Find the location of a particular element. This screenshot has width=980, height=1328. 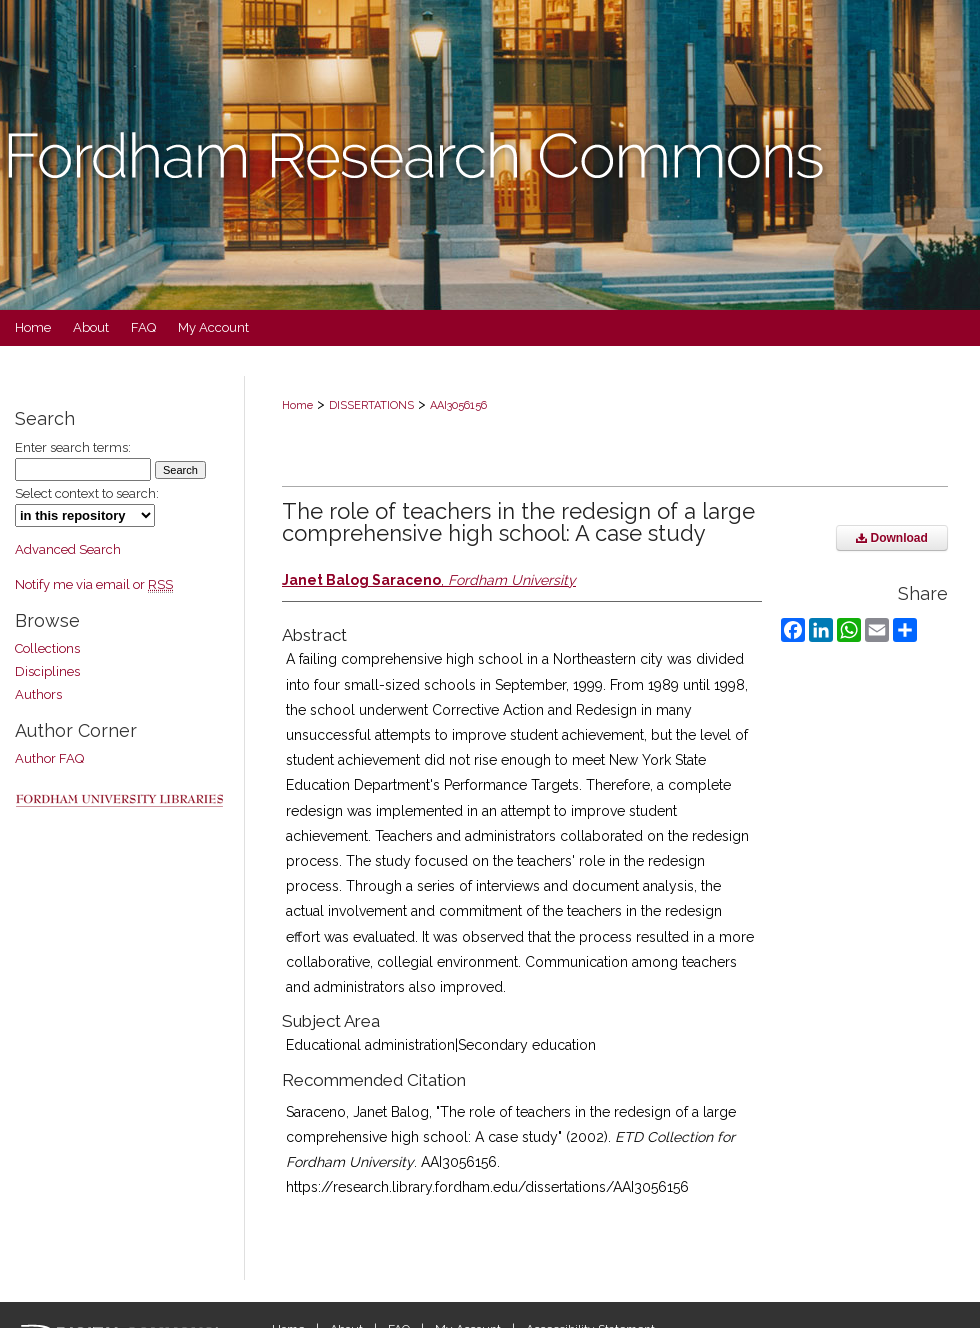

Home is located at coordinates (297, 405).